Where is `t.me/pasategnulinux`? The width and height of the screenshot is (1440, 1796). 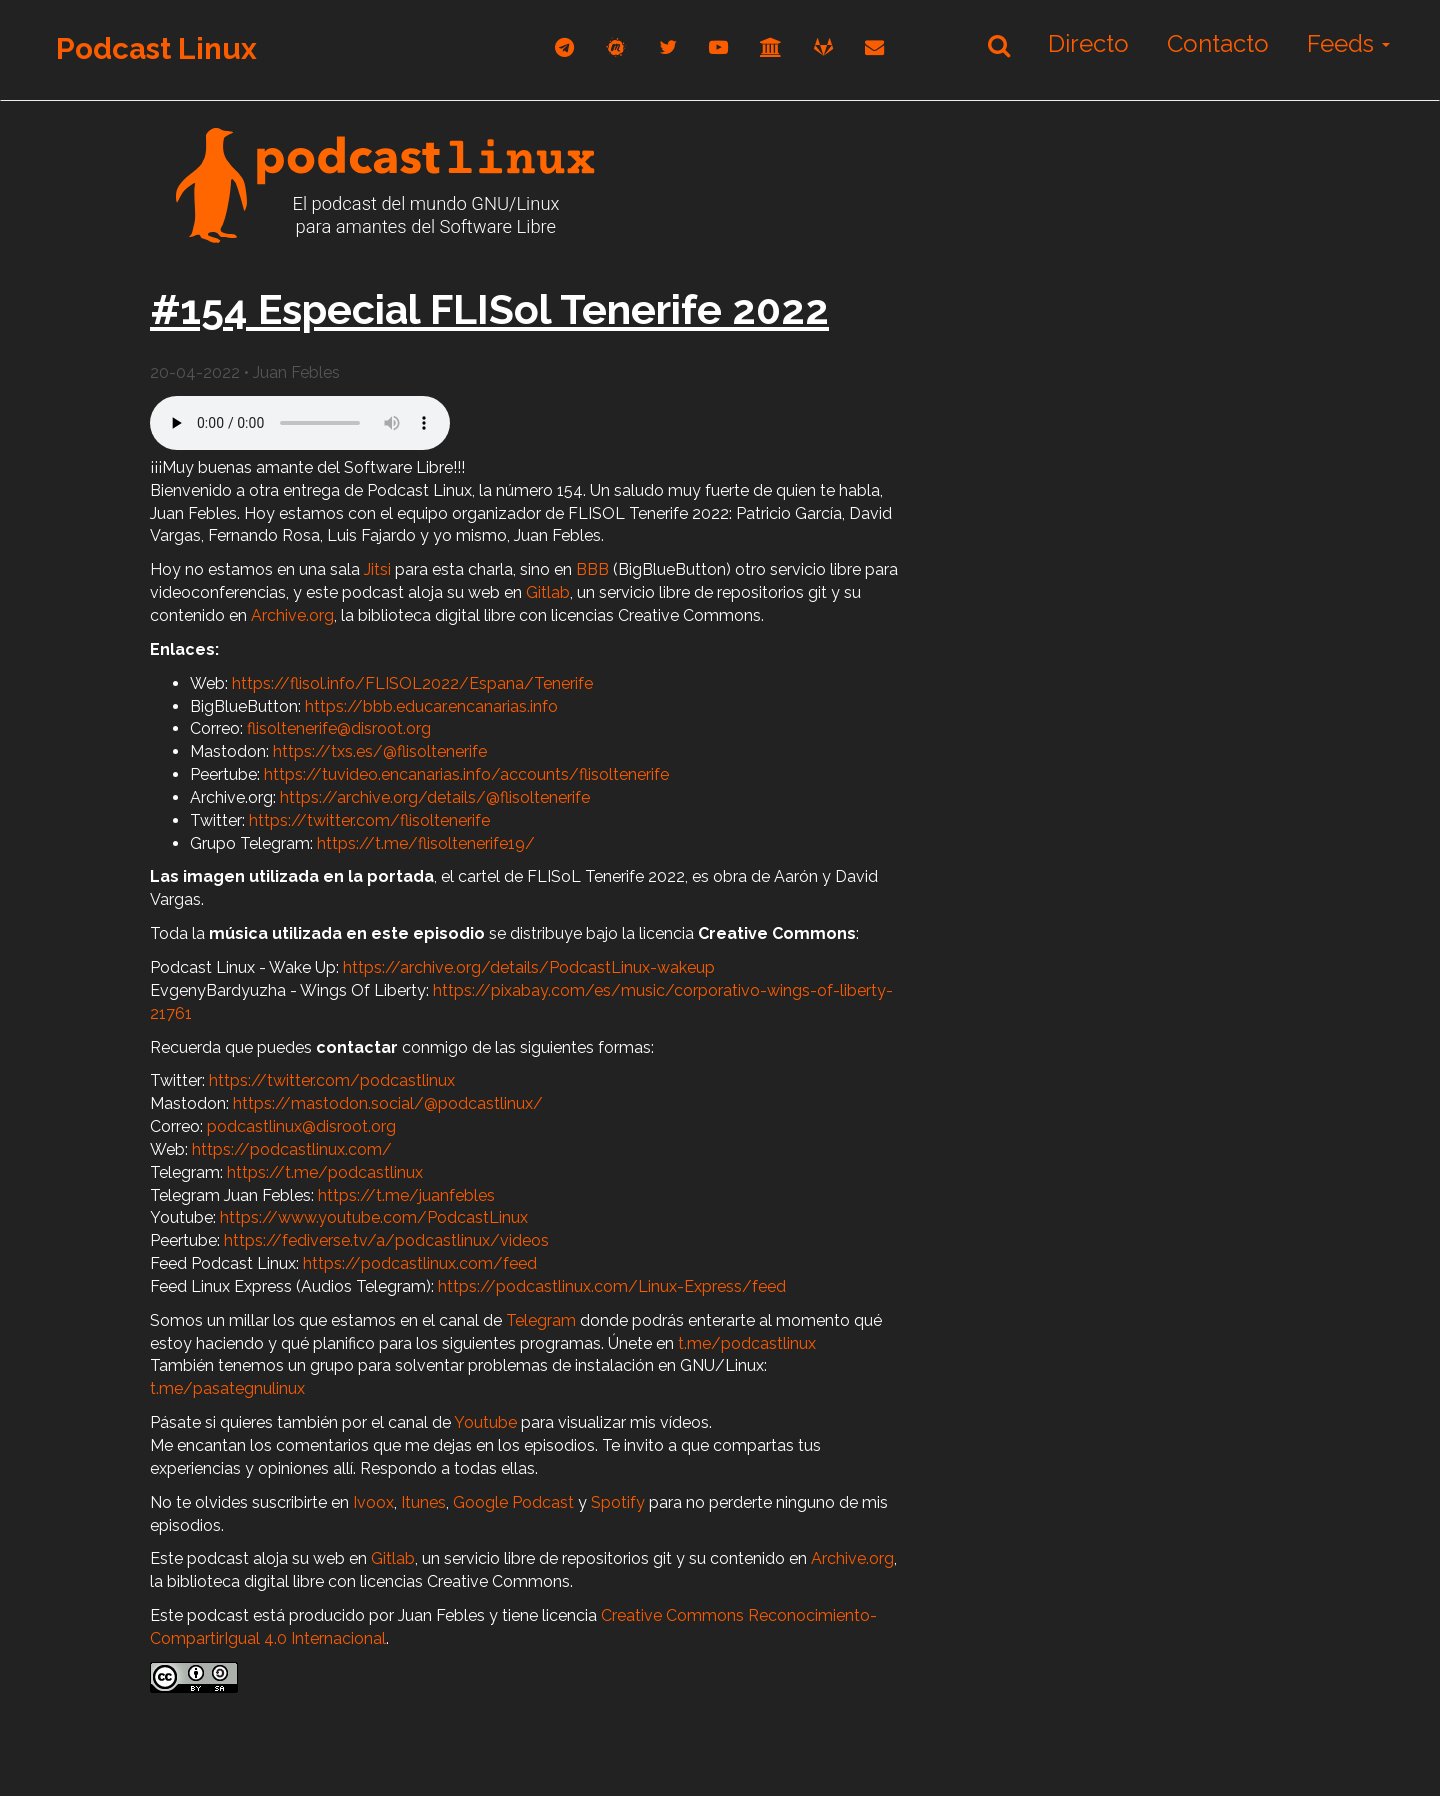
t.me/pasategnulinux is located at coordinates (227, 1388).